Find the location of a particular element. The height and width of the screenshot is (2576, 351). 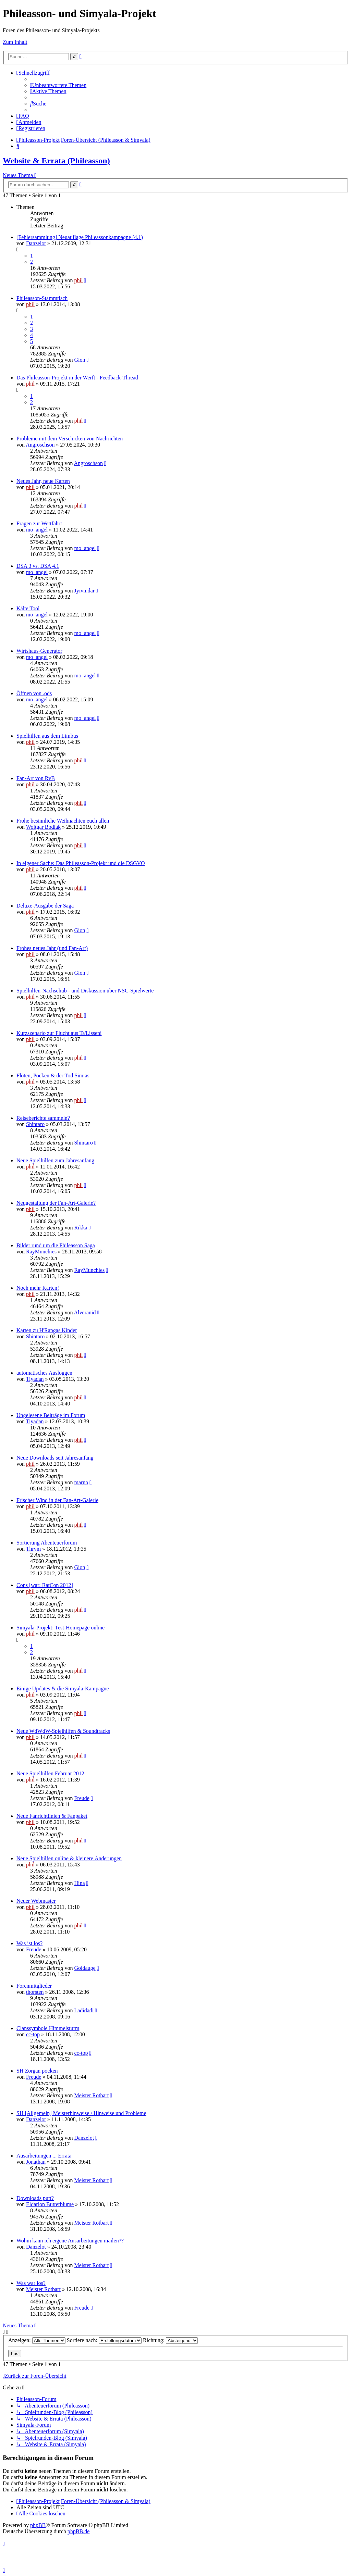

Einige Updates & die Simyala-Kampagne is located at coordinates (62, 1688).